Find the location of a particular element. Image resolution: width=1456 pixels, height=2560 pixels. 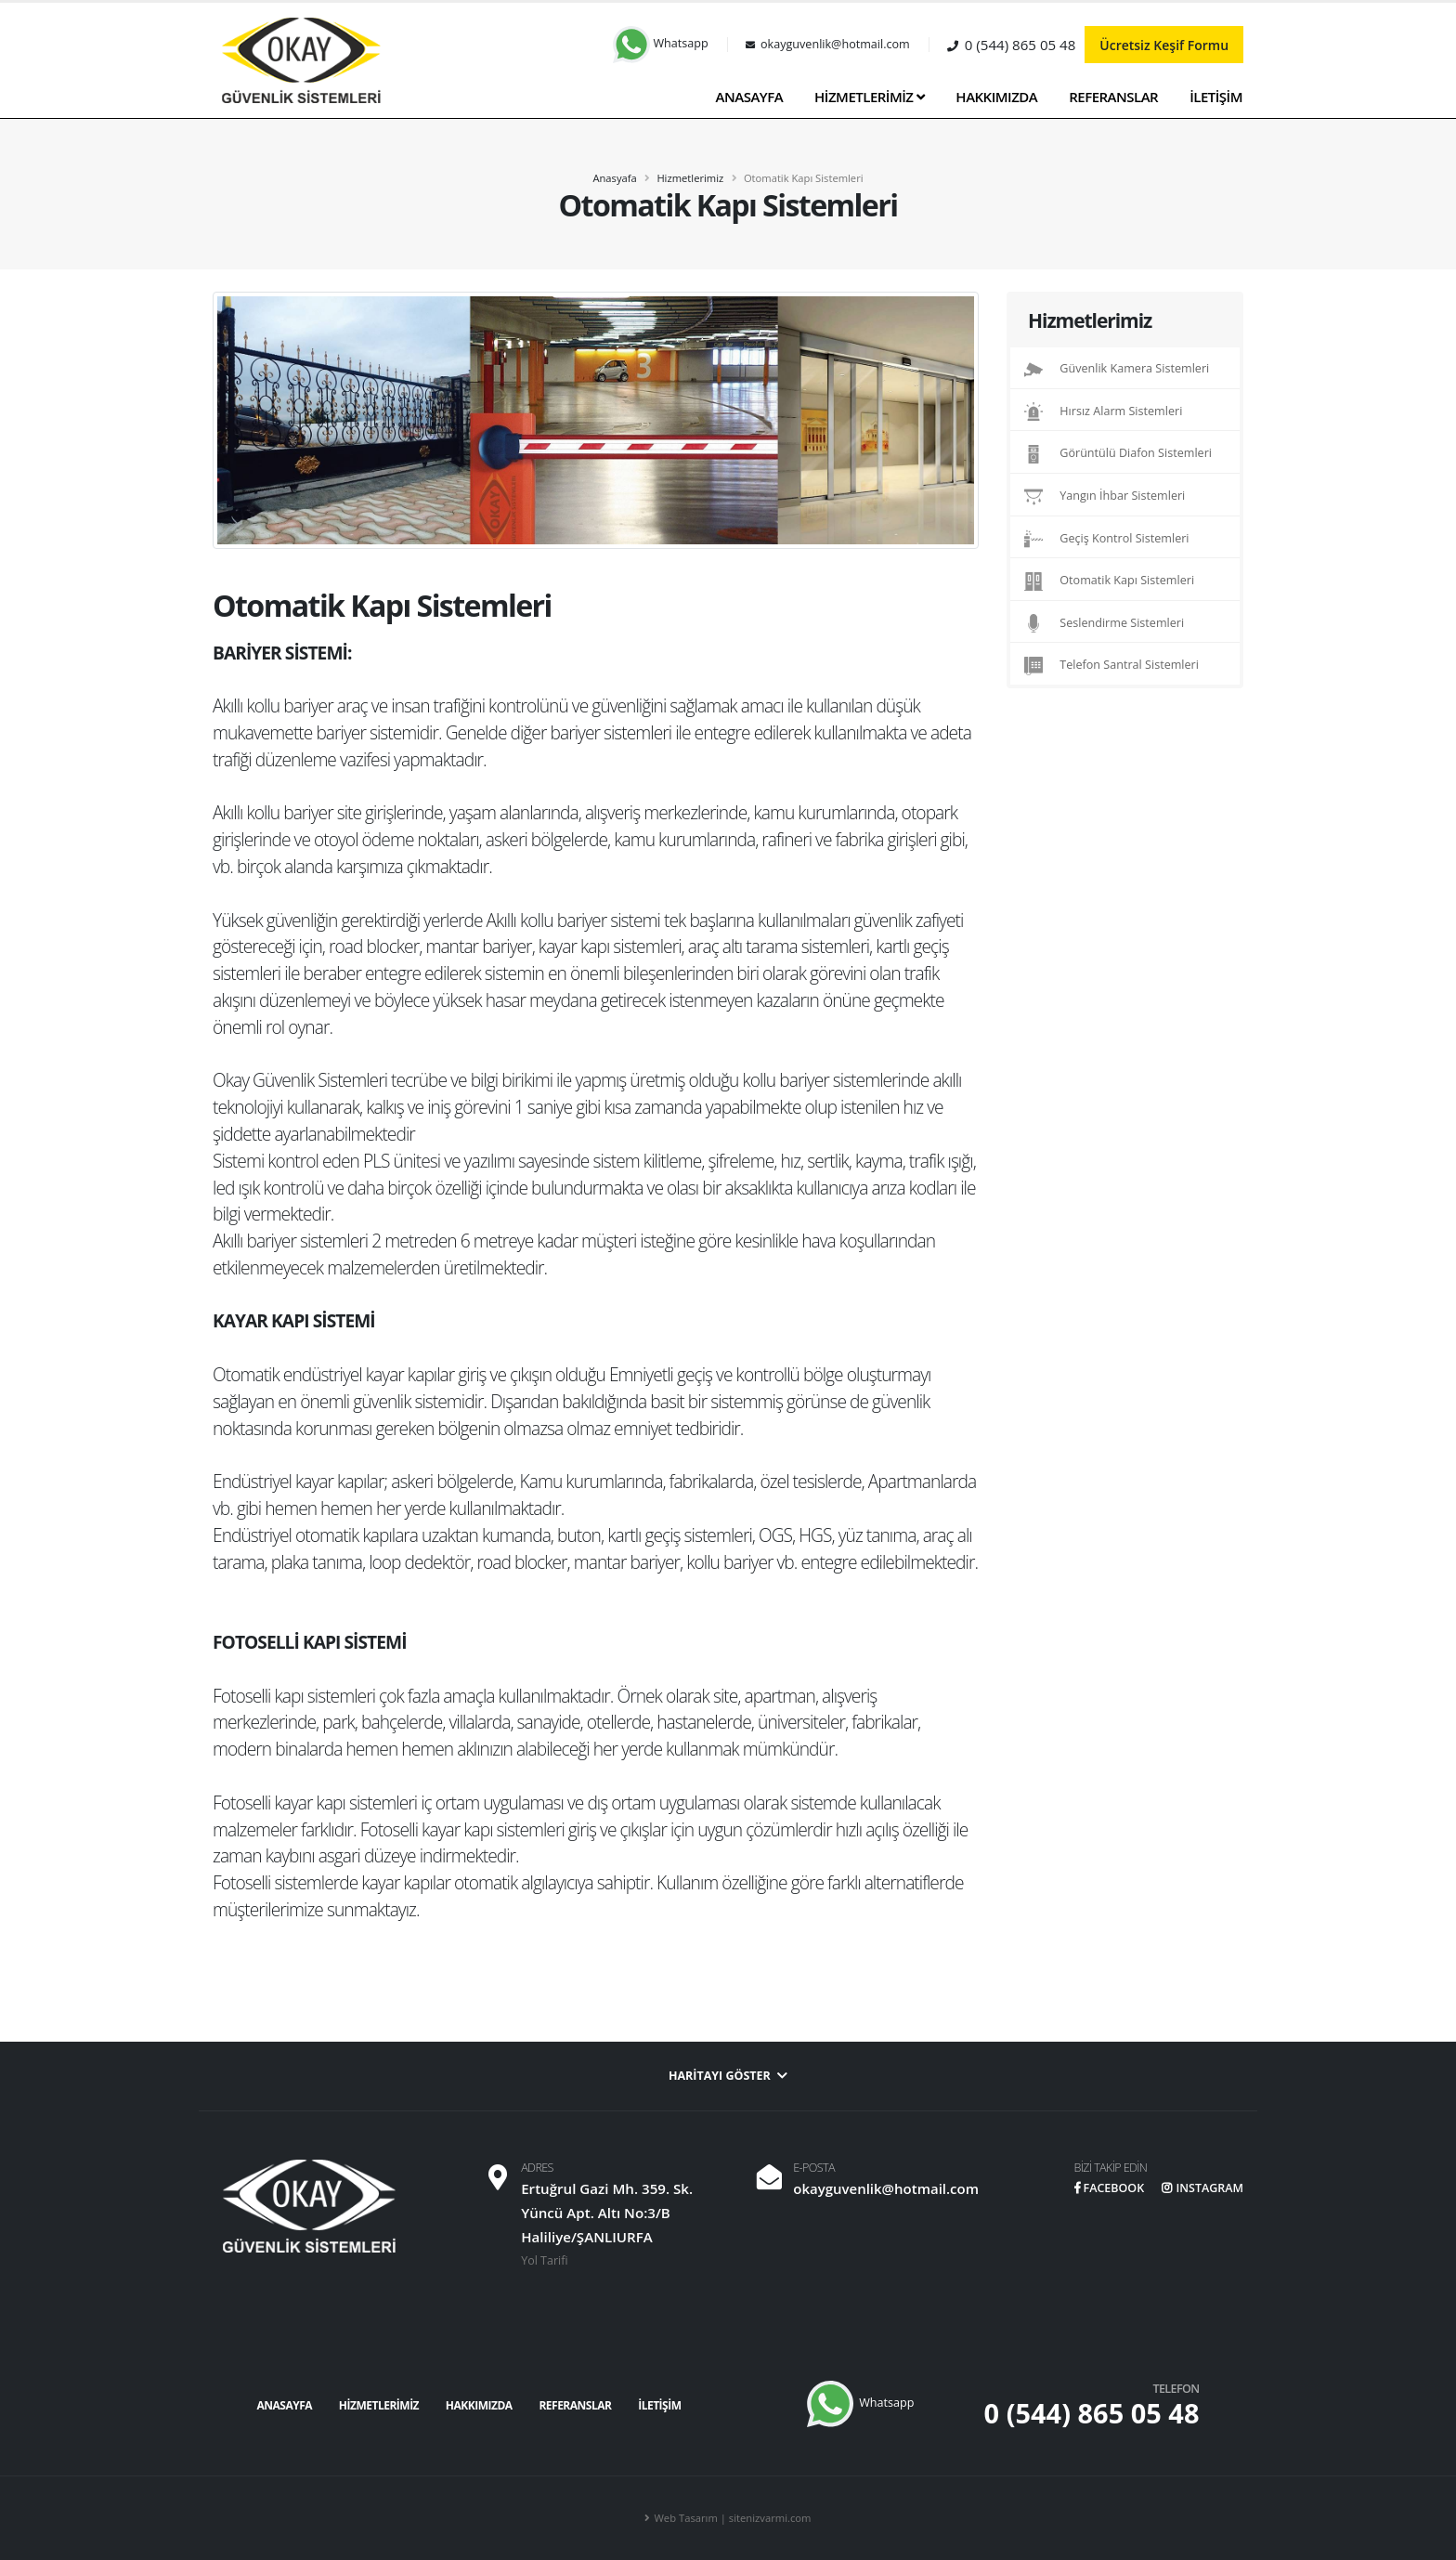

Geçiş Kontrol Sistemleri is located at coordinates (1107, 538).